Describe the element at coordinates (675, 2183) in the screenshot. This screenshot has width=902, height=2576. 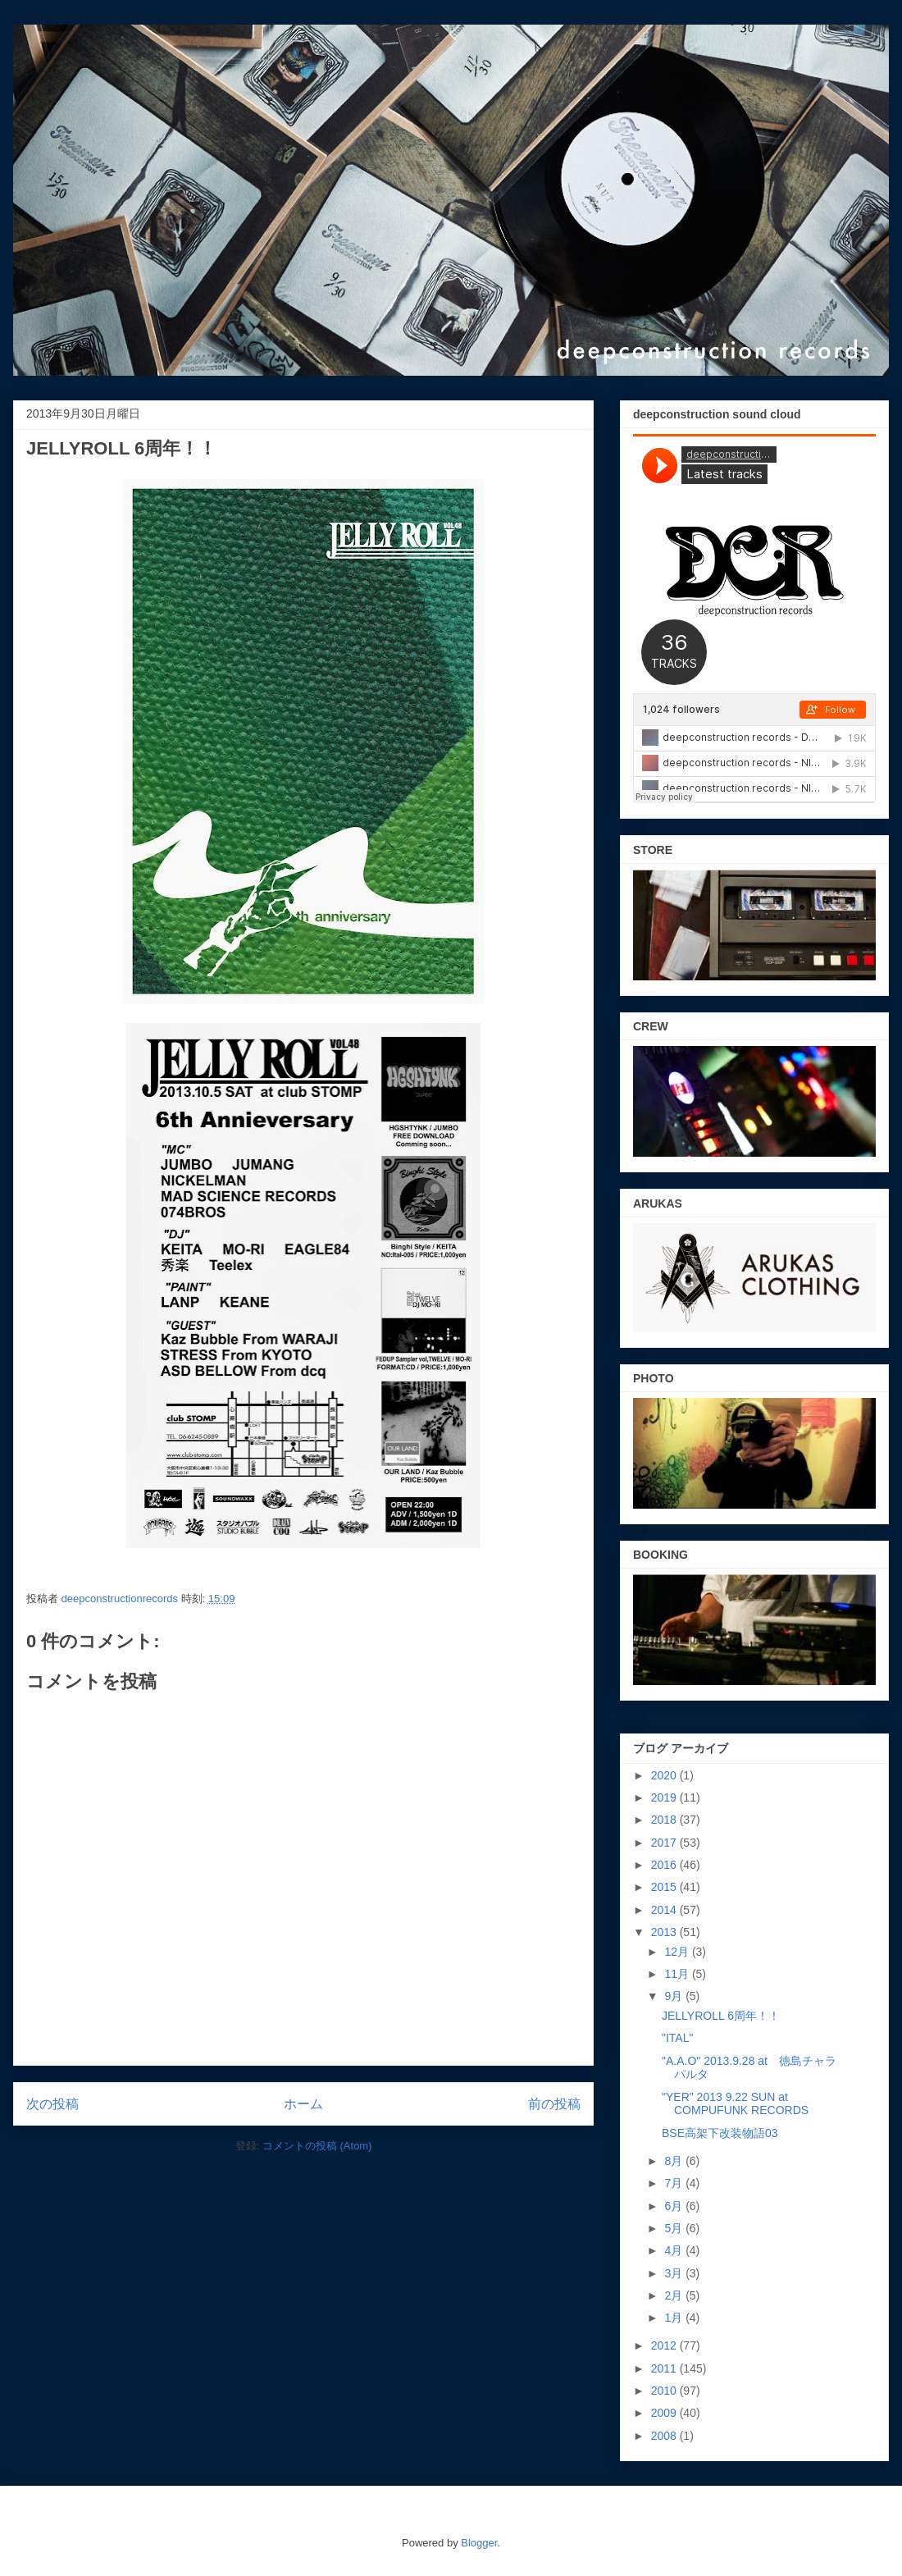
I see `7月` at that location.